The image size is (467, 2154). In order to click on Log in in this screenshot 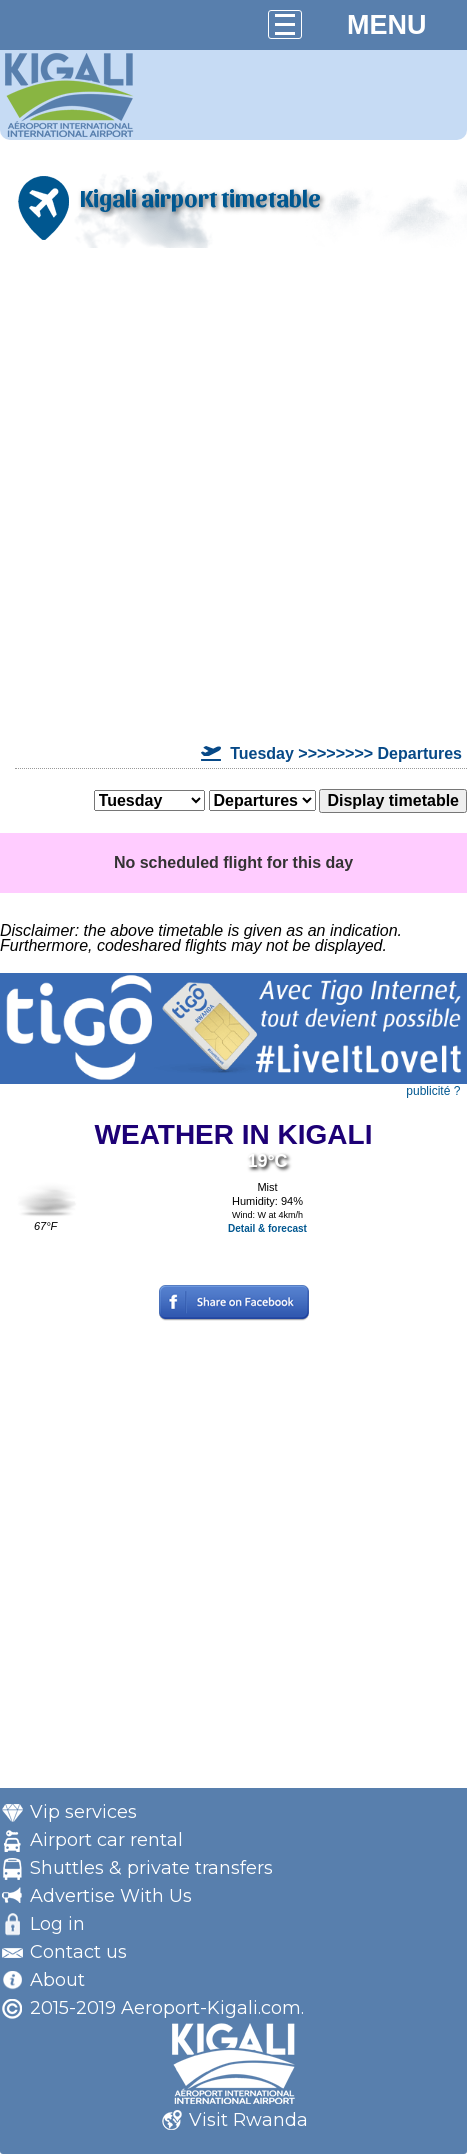, I will do `click(57, 1924)`.